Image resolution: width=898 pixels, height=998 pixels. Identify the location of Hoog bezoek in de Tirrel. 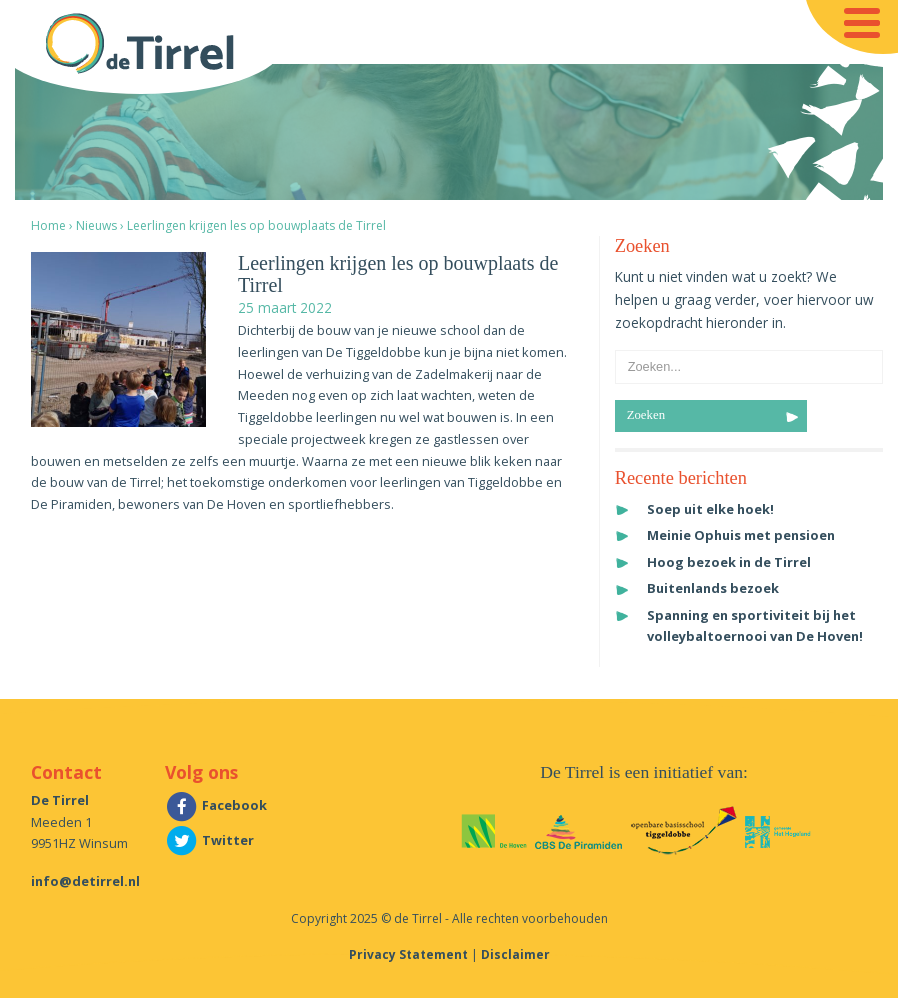
(729, 562).